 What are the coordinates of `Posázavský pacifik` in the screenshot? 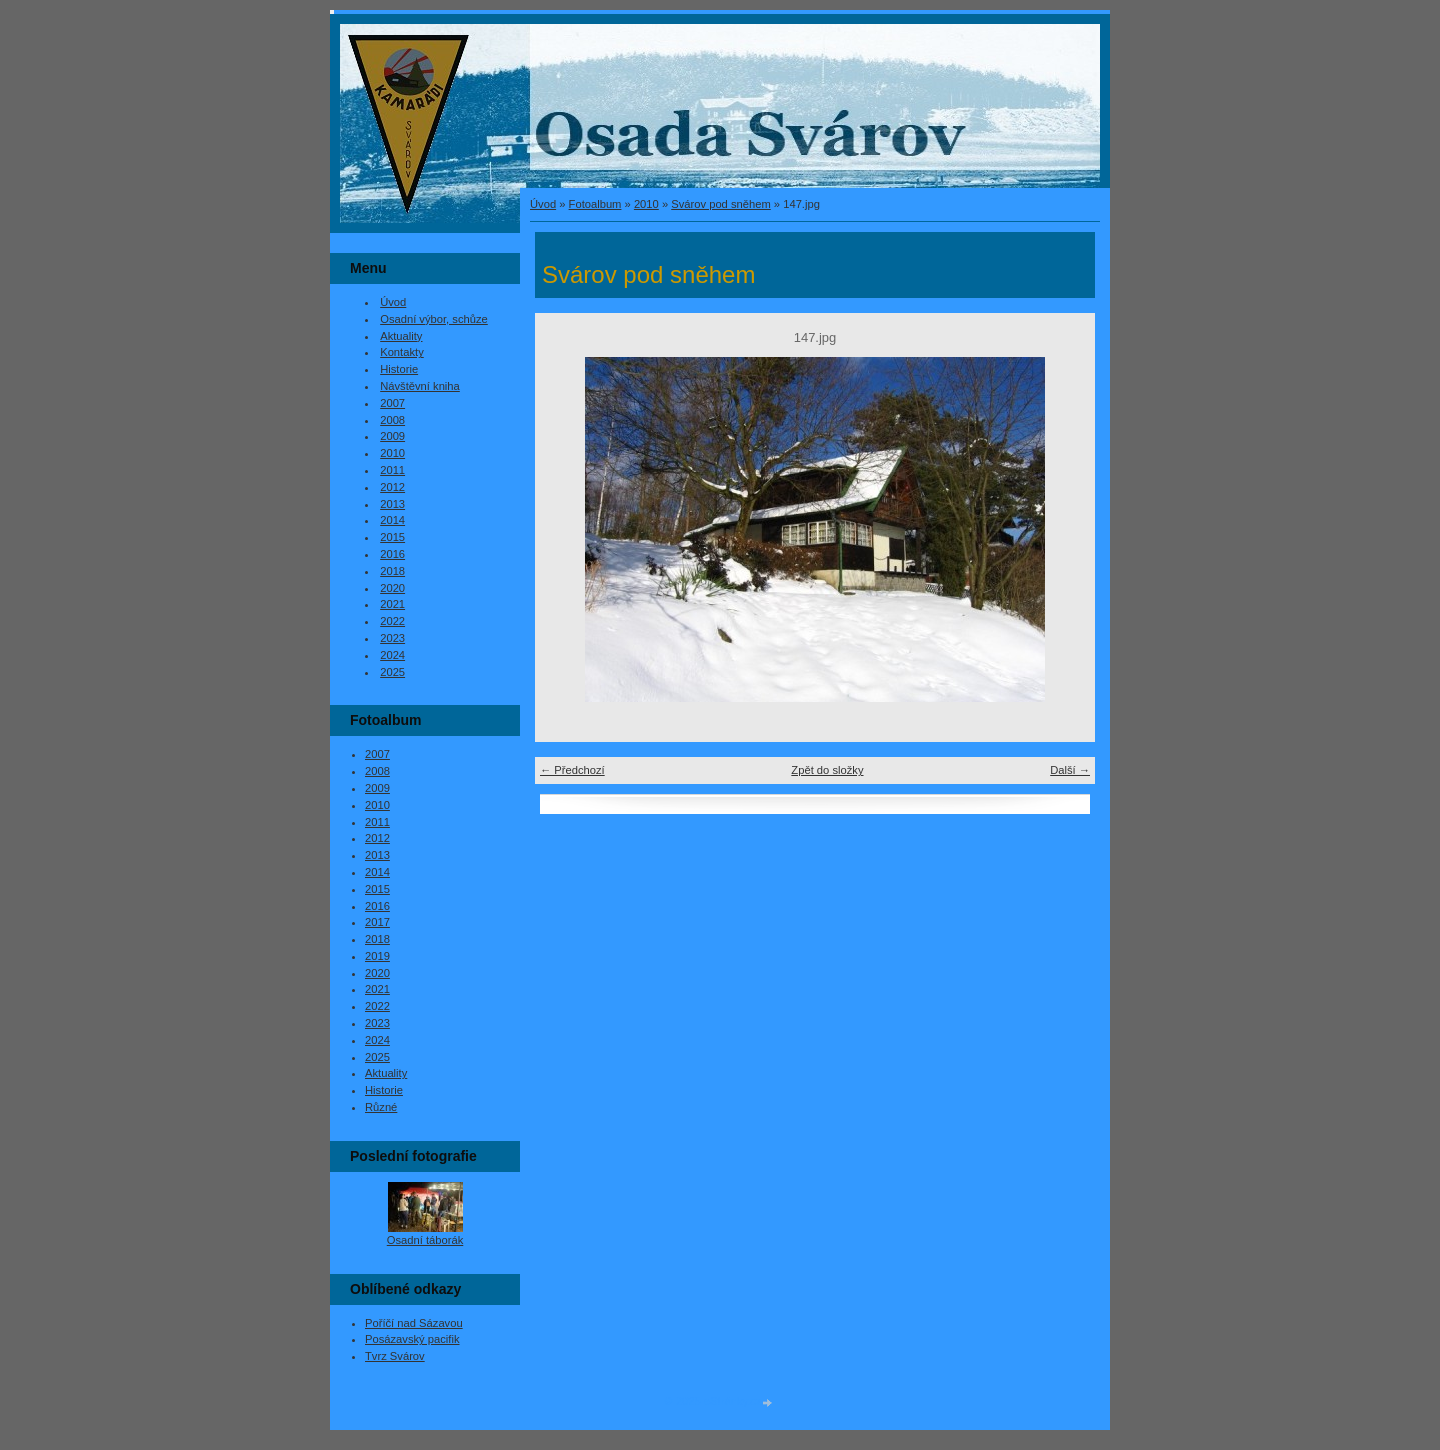 It's located at (412, 1339).